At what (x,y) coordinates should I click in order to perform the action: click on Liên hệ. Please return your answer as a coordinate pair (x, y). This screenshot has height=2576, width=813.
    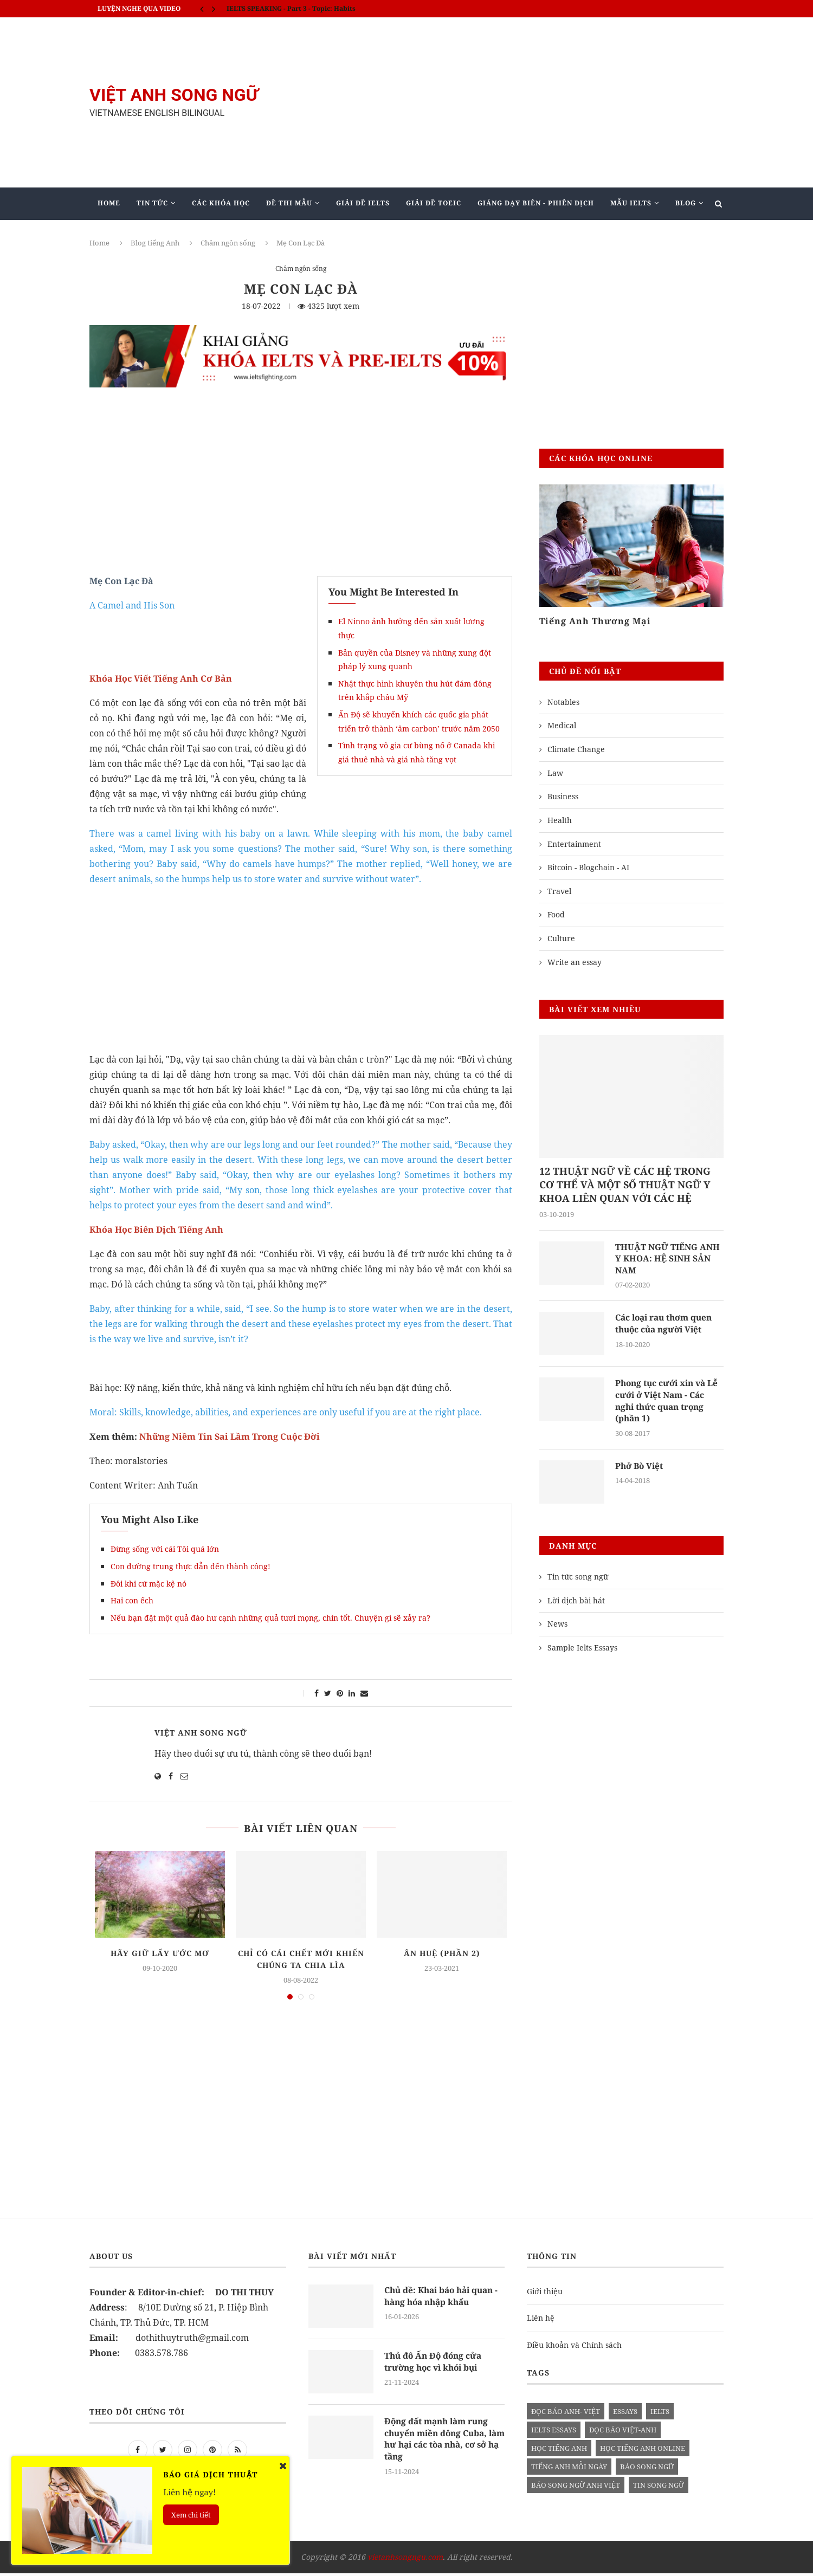
    Looking at the image, I should click on (540, 2321).